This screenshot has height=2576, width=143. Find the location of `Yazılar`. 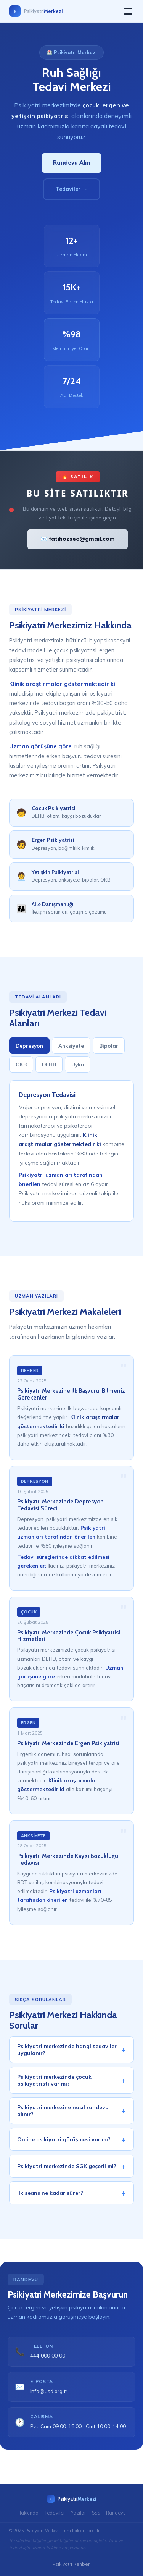

Yazılar is located at coordinates (78, 2513).